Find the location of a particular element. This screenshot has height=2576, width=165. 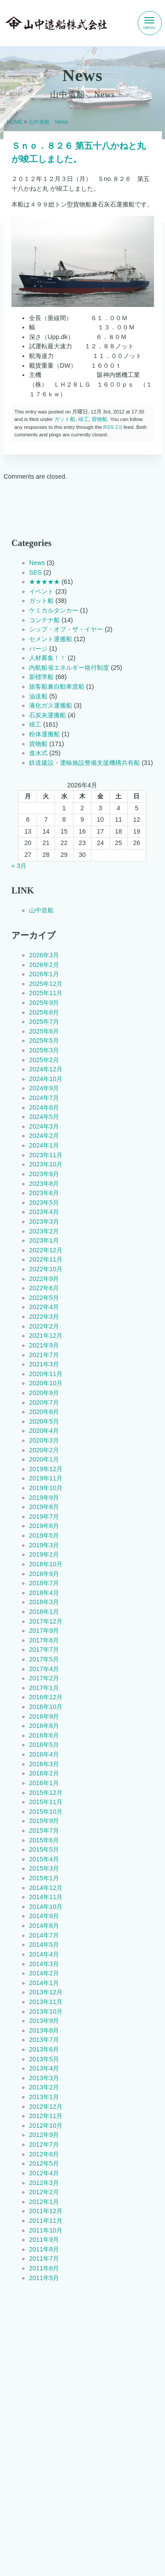

2016年2月 is located at coordinates (44, 1773).